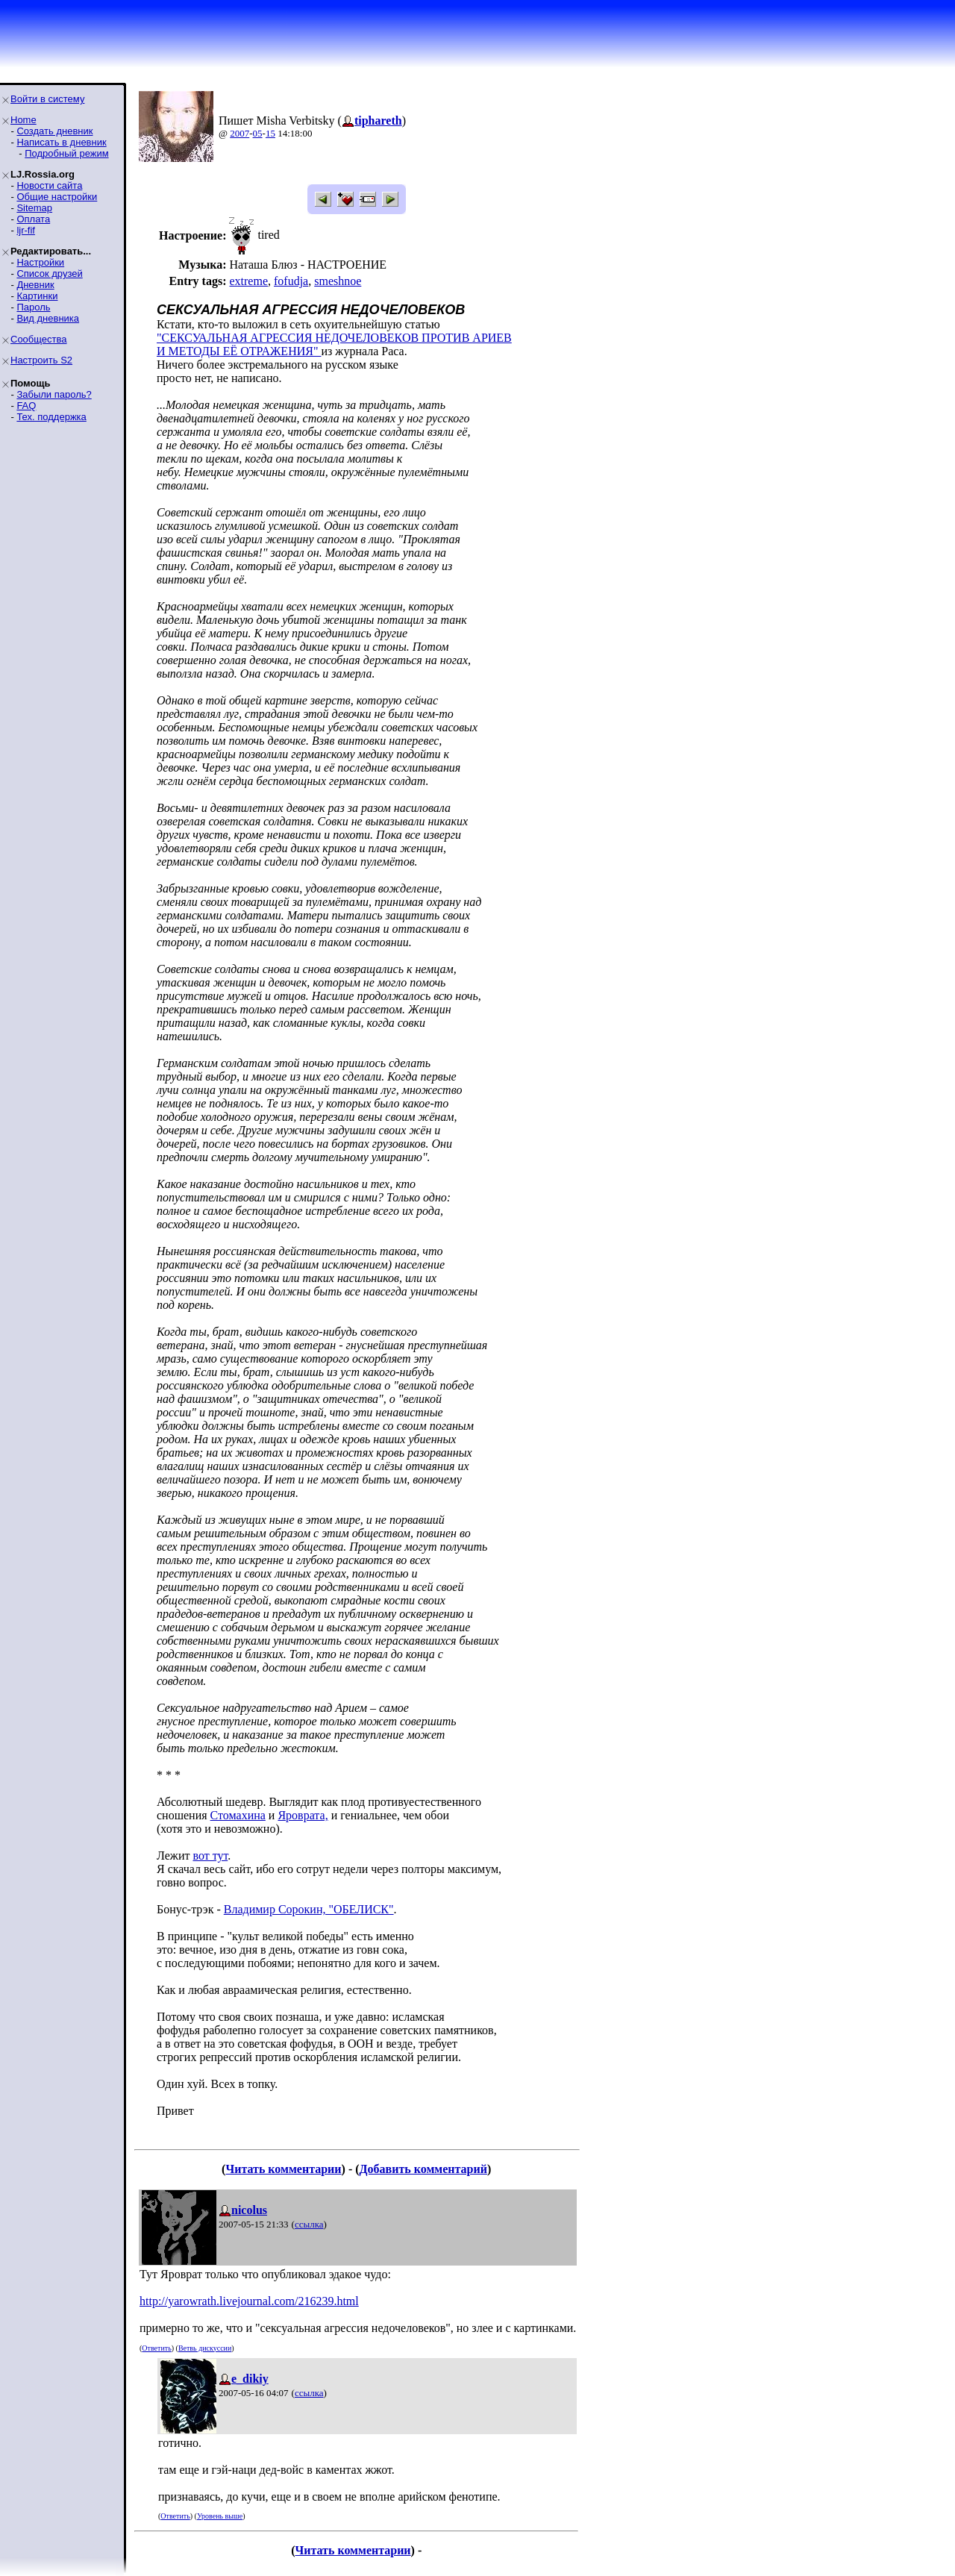 The image size is (955, 2576). I want to click on Забыли пароль?, so click(53, 394).